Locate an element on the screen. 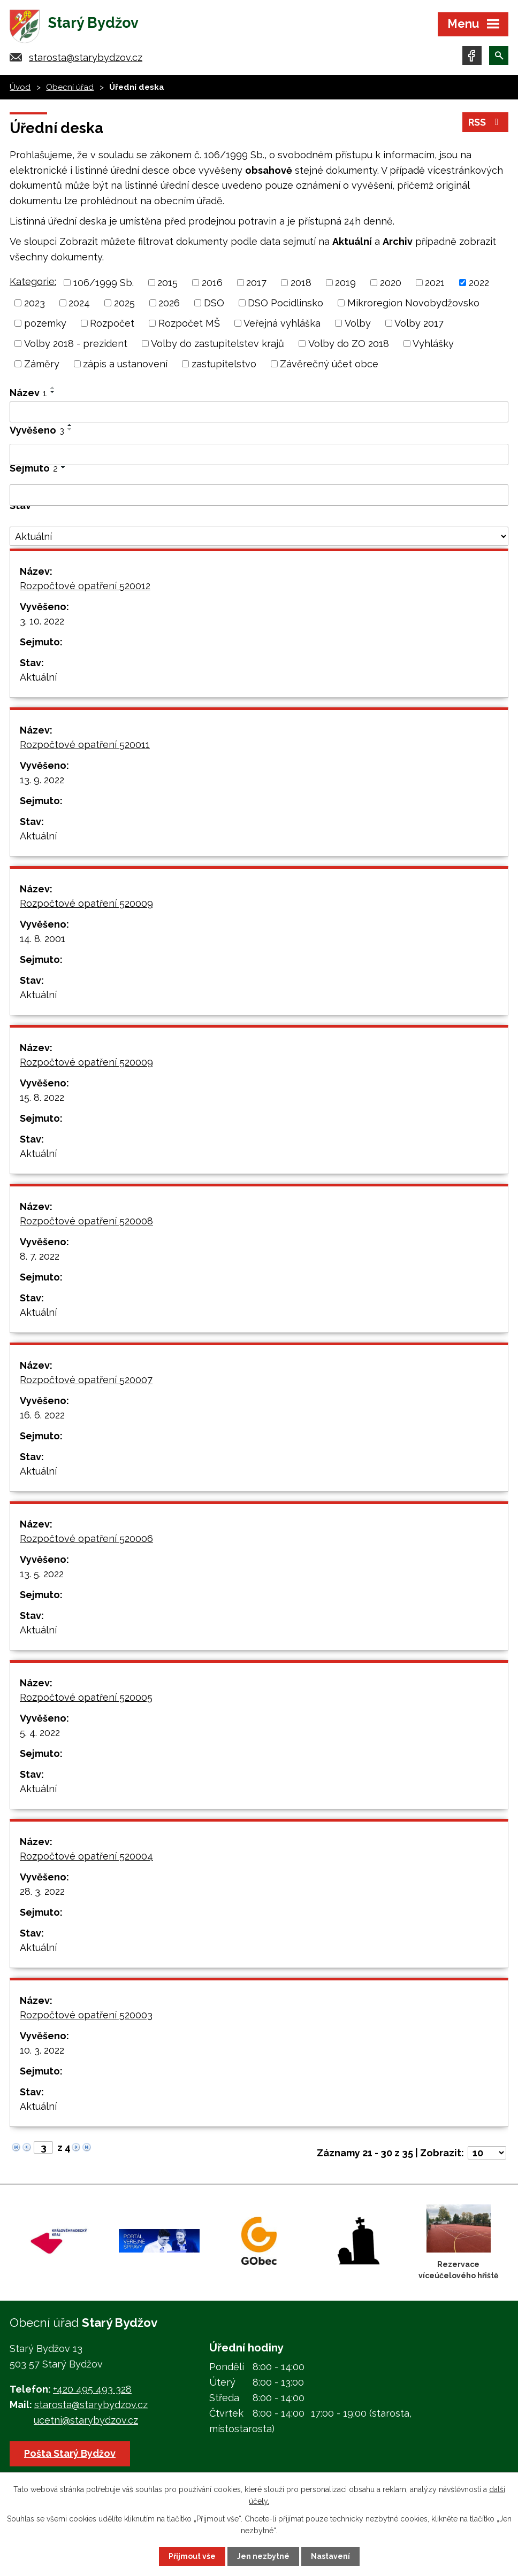 This screenshot has height=2576, width=518. 2020 is located at coordinates (390, 282).